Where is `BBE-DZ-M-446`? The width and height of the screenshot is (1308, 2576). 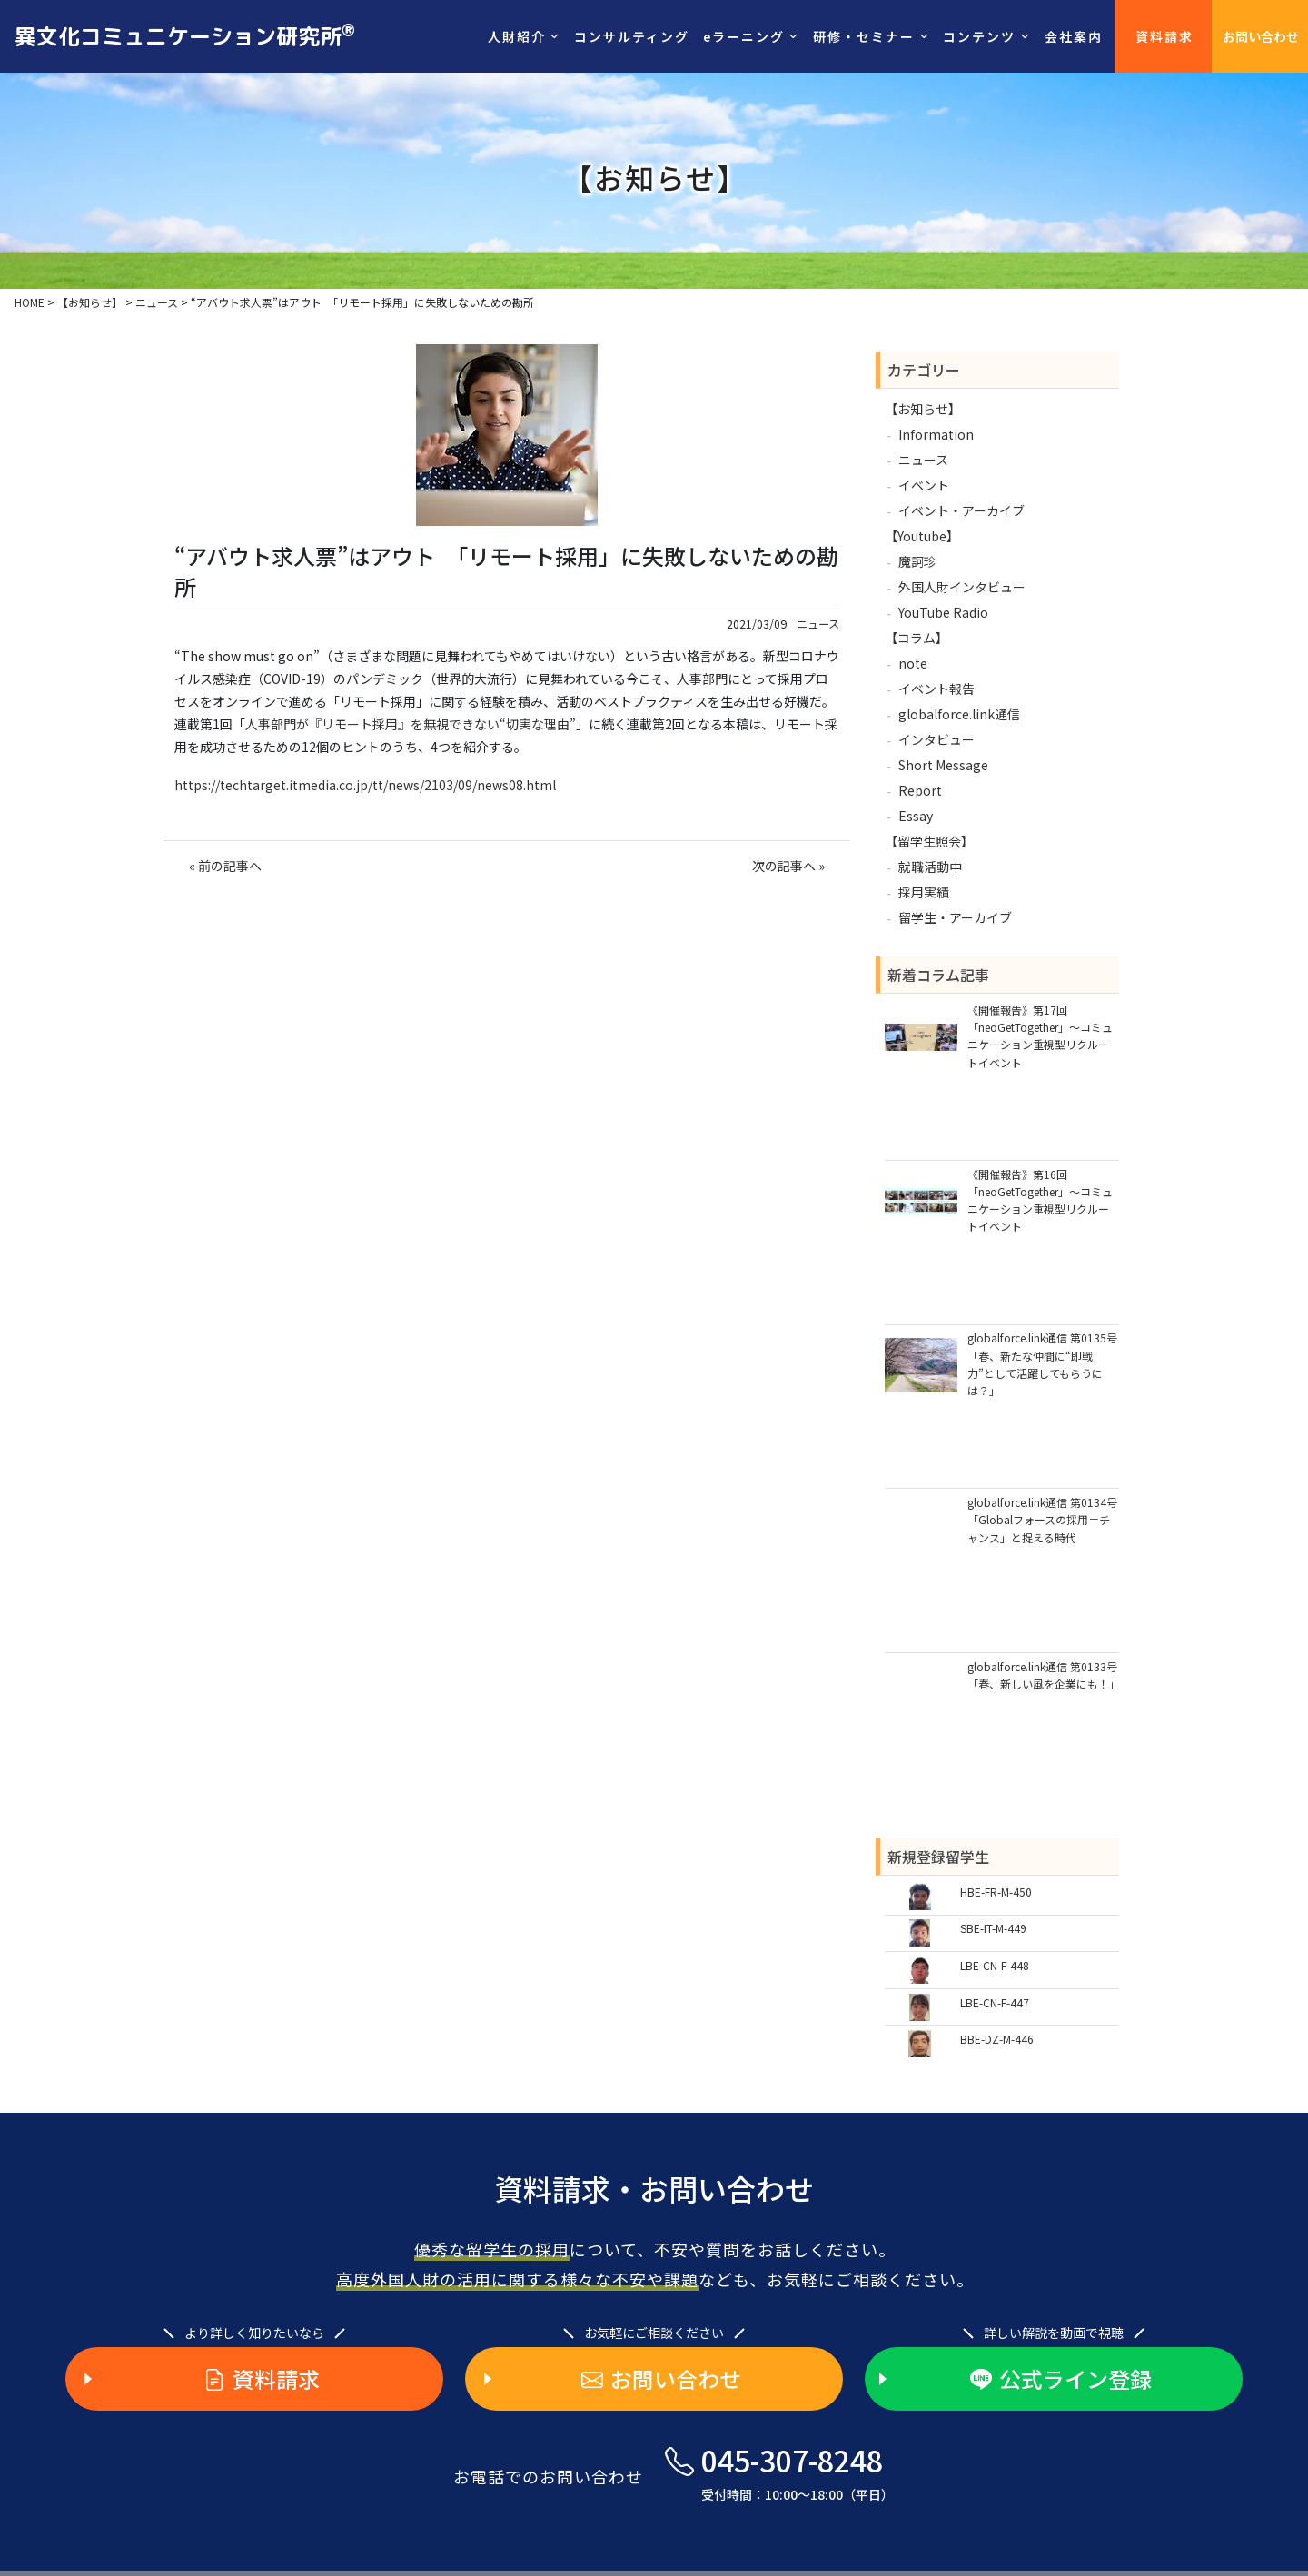 BBE-DZ-M-446 is located at coordinates (997, 2038).